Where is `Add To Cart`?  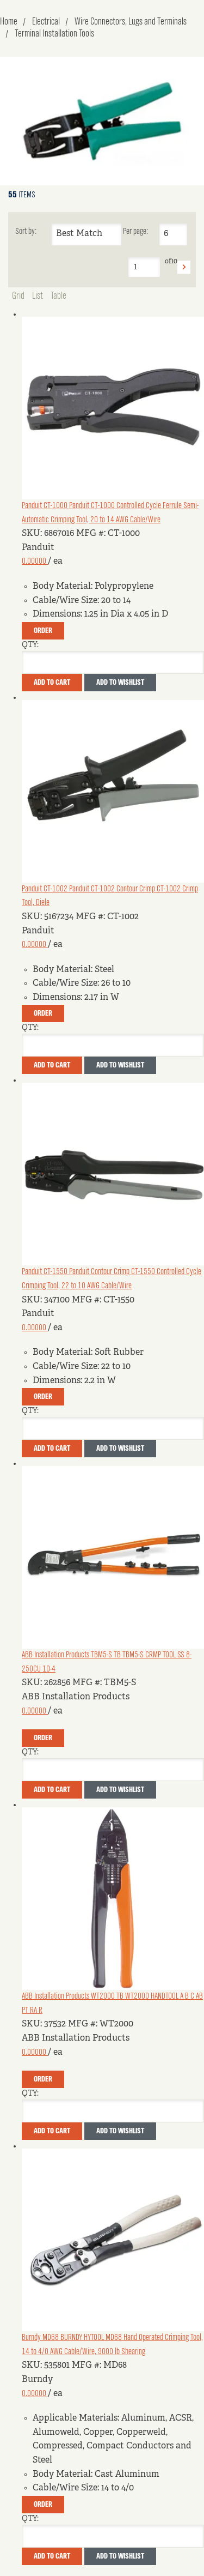
Add To Cart is located at coordinates (52, 682).